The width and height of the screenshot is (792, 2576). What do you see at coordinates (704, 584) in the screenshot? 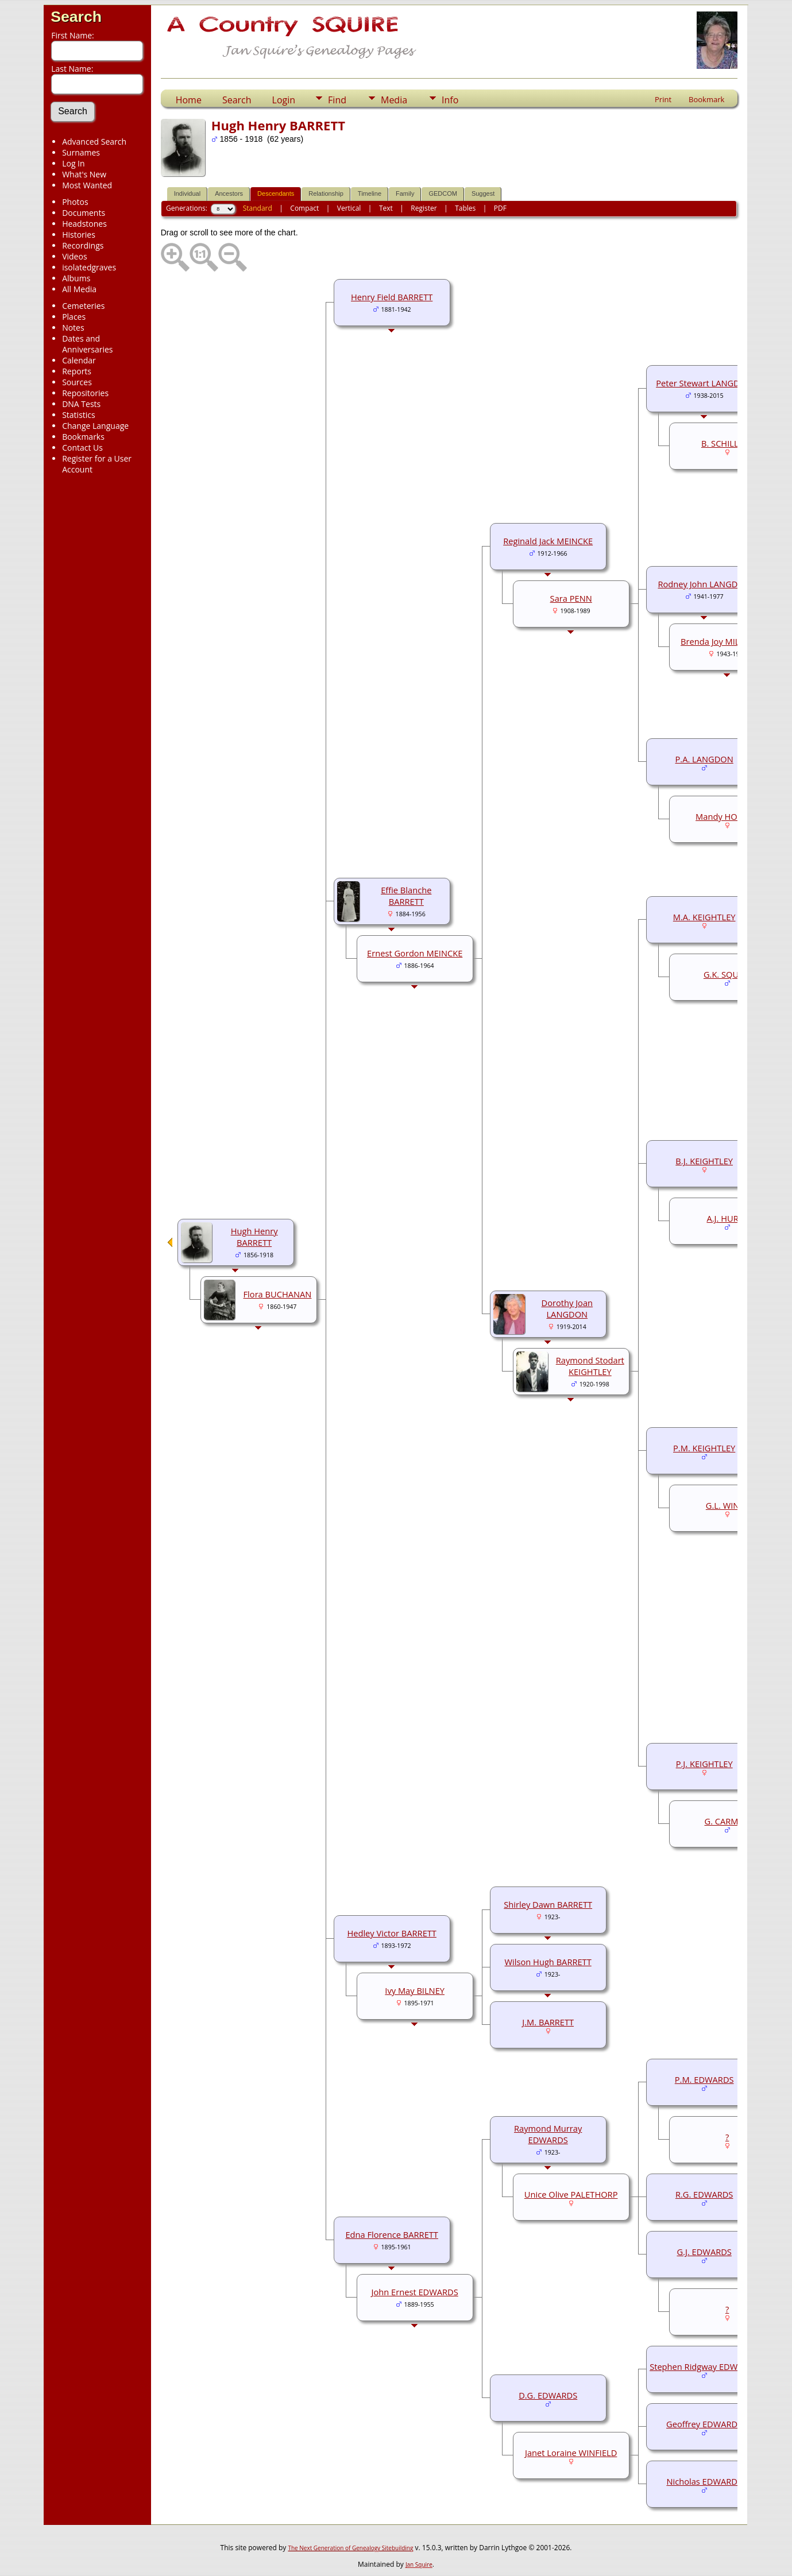
I see `Rodney John LANGDON` at bounding box center [704, 584].